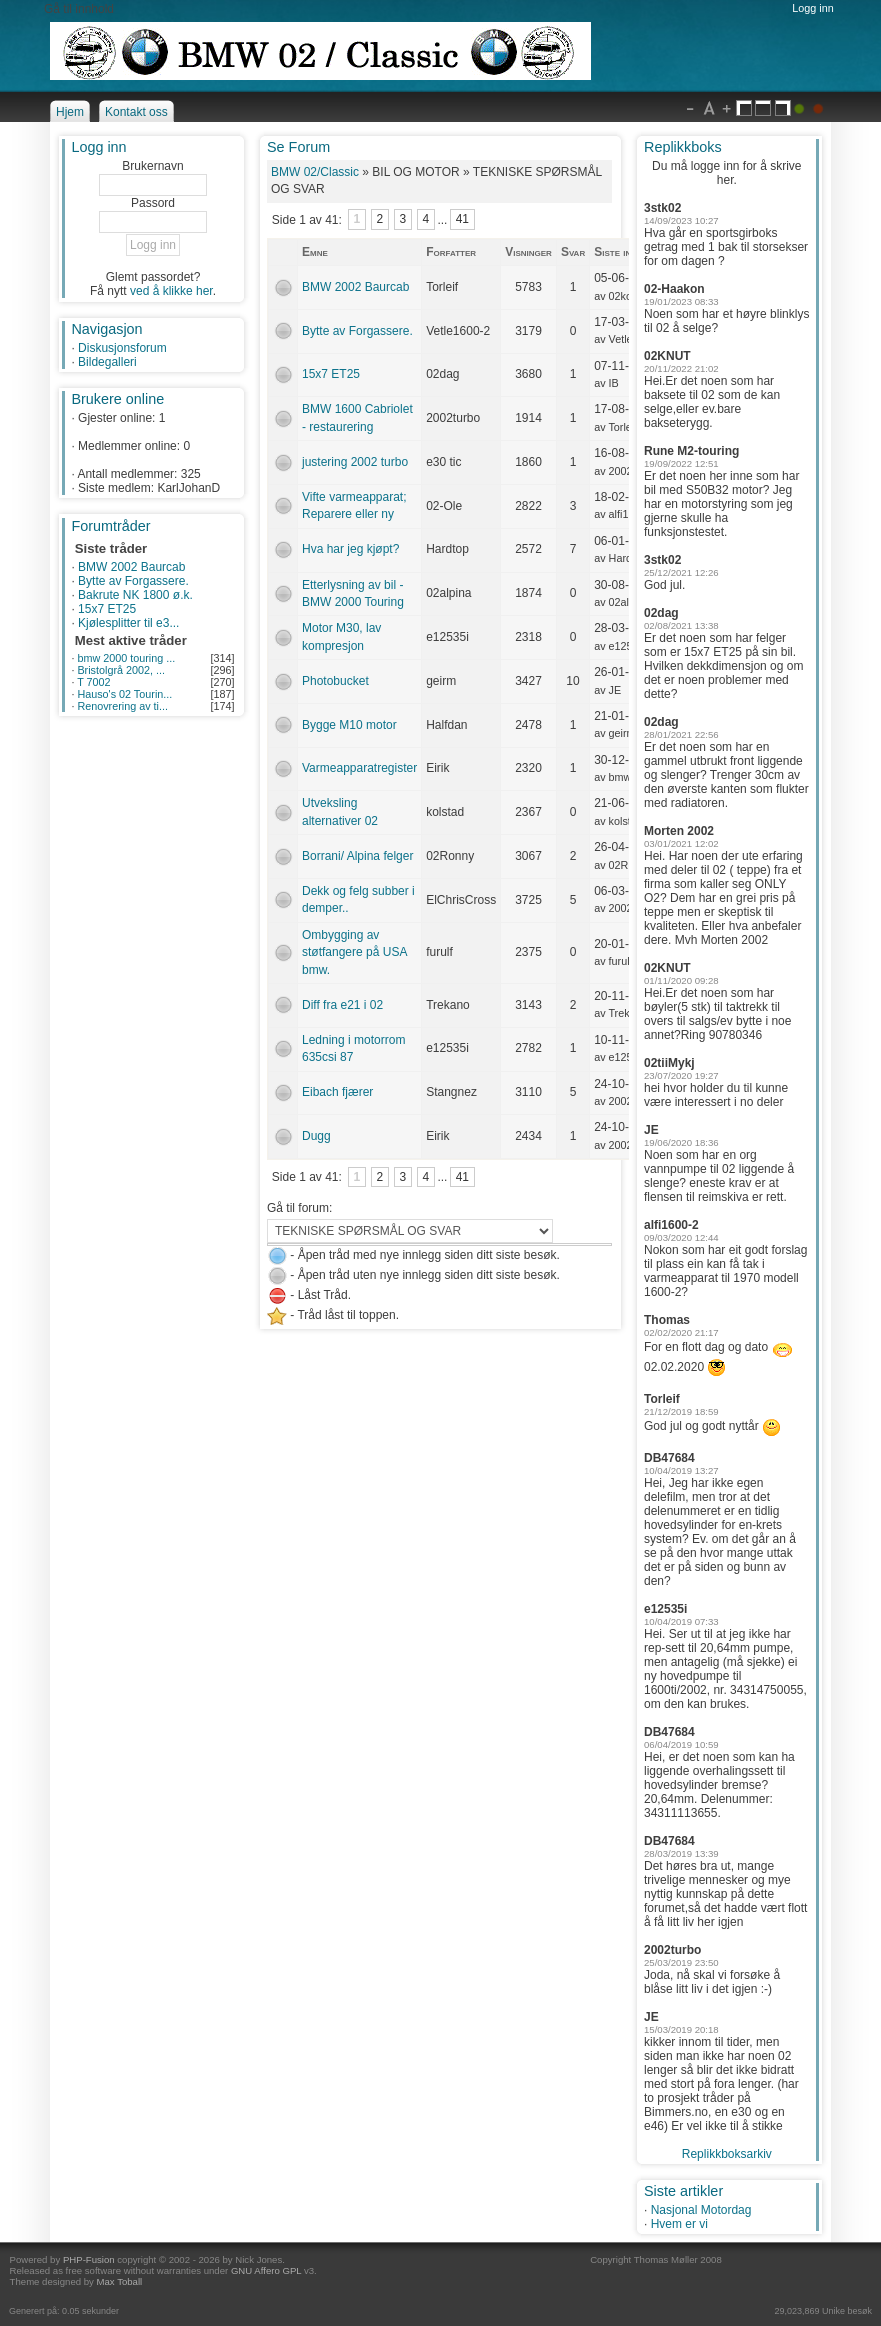 The image size is (881, 2326). What do you see at coordinates (727, 2154) in the screenshot?
I see `Replikkboksarkiv` at bounding box center [727, 2154].